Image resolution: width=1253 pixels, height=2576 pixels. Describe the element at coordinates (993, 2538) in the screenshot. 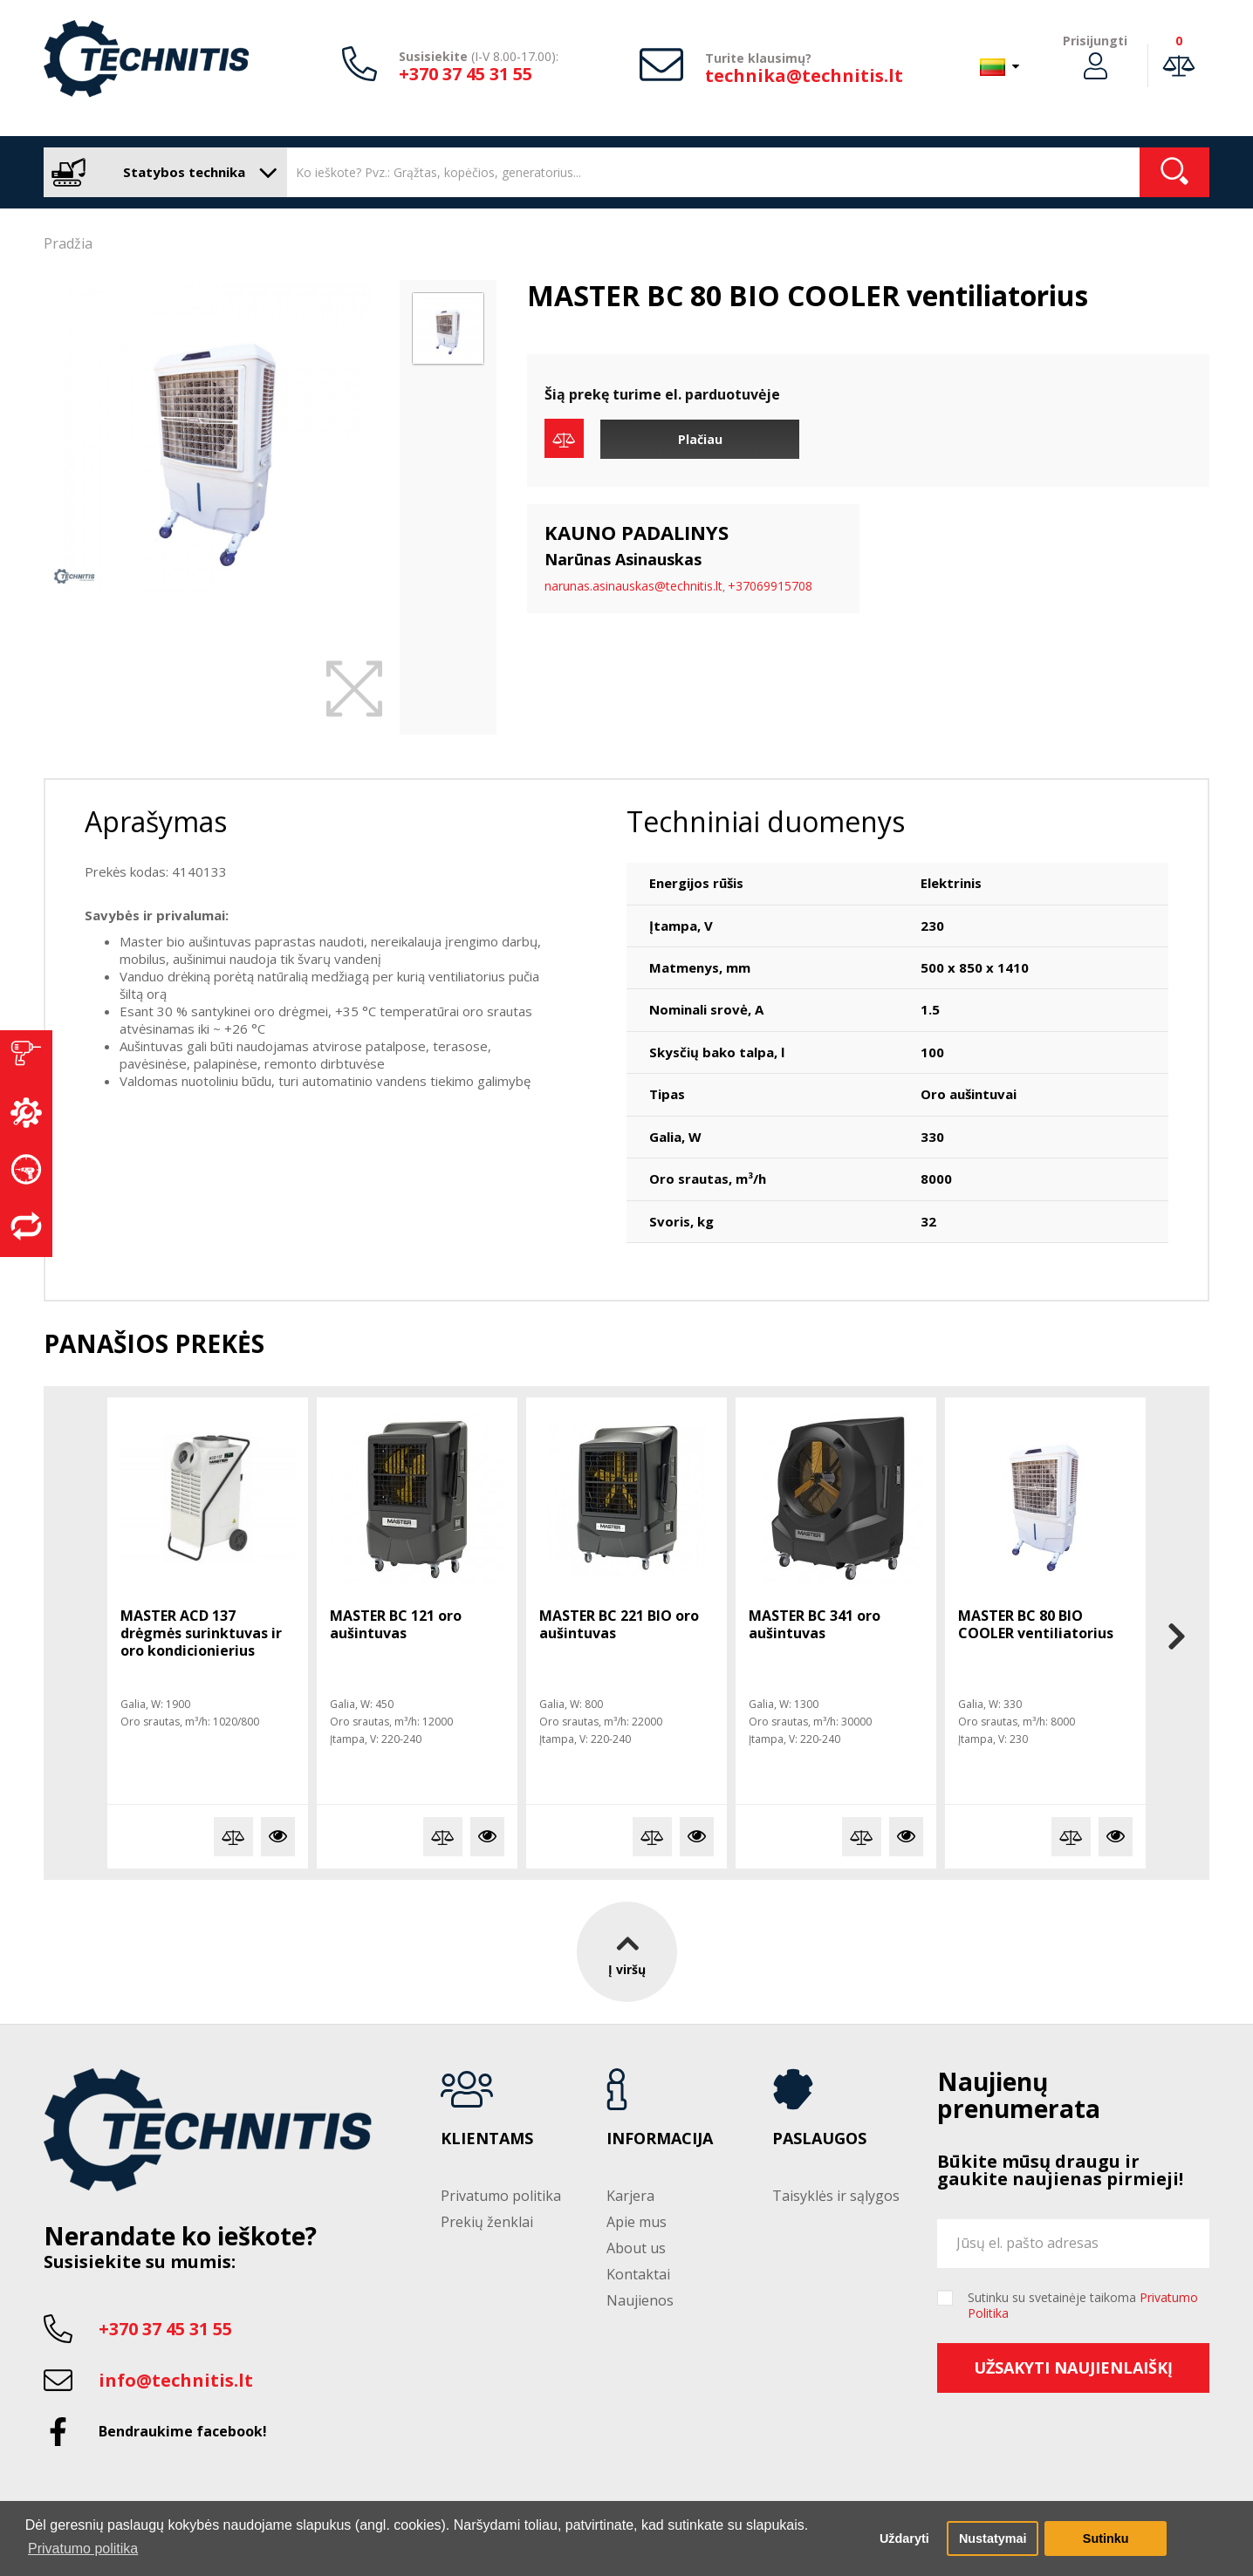

I see `Nustatymai [button]` at that location.